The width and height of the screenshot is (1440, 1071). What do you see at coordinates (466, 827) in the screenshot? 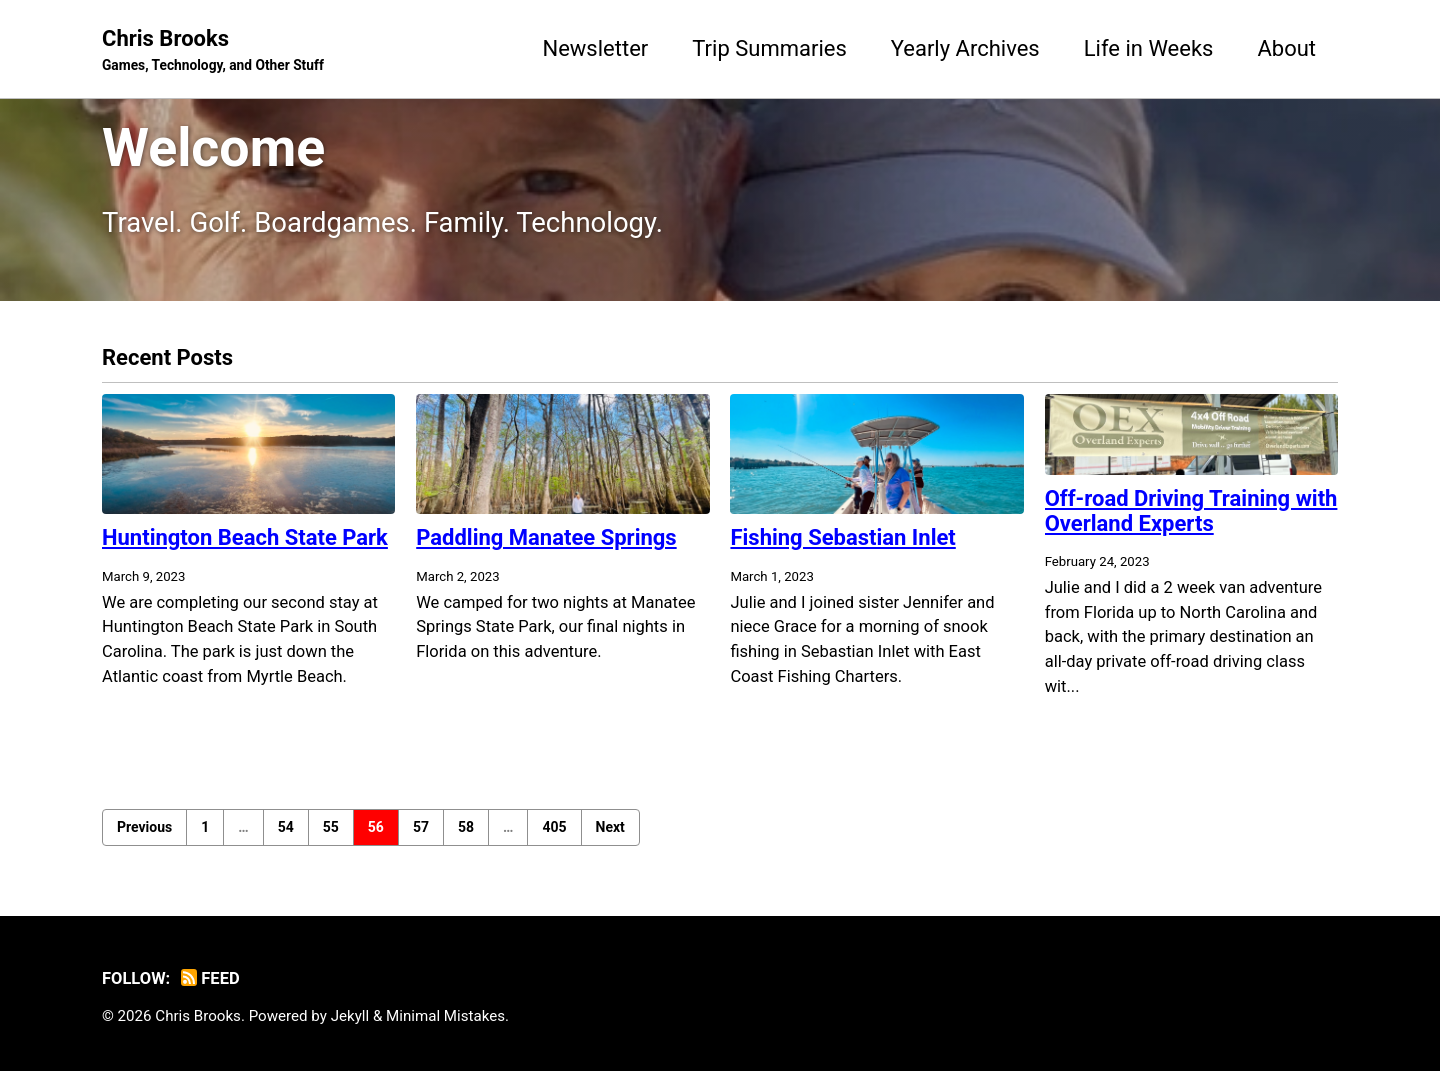
I see `58` at bounding box center [466, 827].